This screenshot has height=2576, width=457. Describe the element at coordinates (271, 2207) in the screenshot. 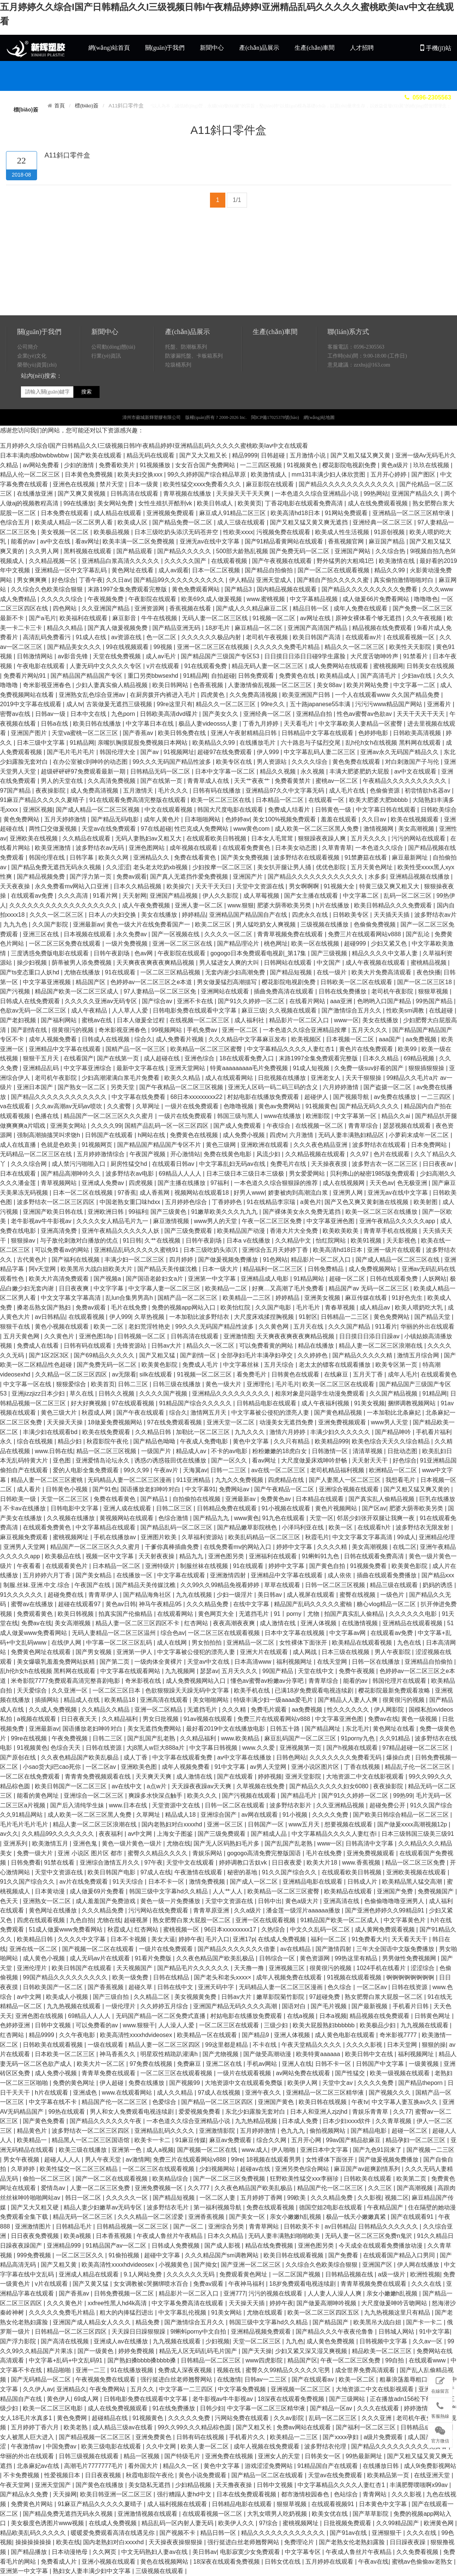

I see `免费在线观看视频` at that location.